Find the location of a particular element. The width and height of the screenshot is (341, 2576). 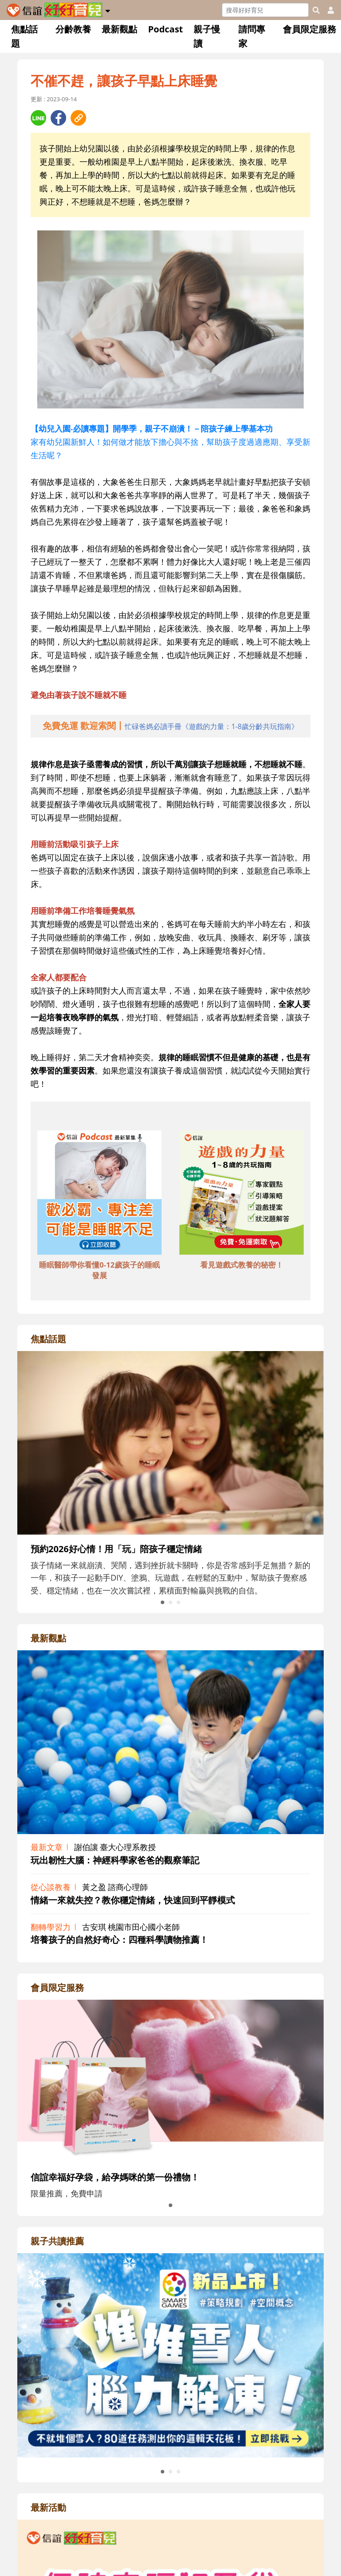

培養孩子的自然好奇心：四種科學讀物推薦！ [adrightviewpointhref] is located at coordinates (119, 1940).